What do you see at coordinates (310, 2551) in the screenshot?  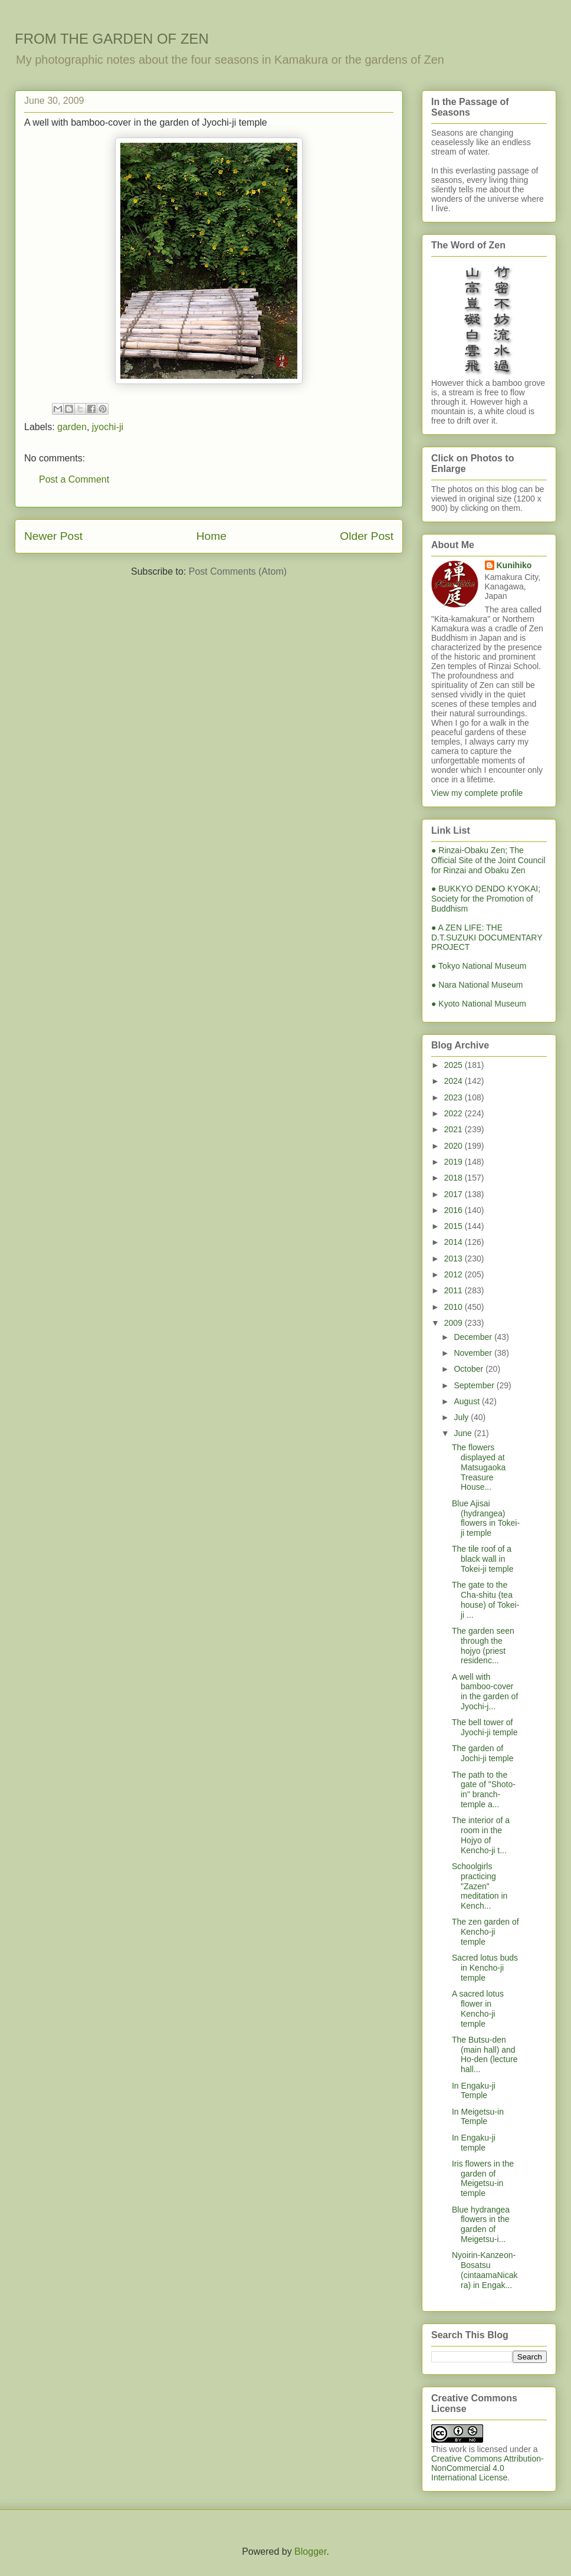 I see `Blogger` at bounding box center [310, 2551].